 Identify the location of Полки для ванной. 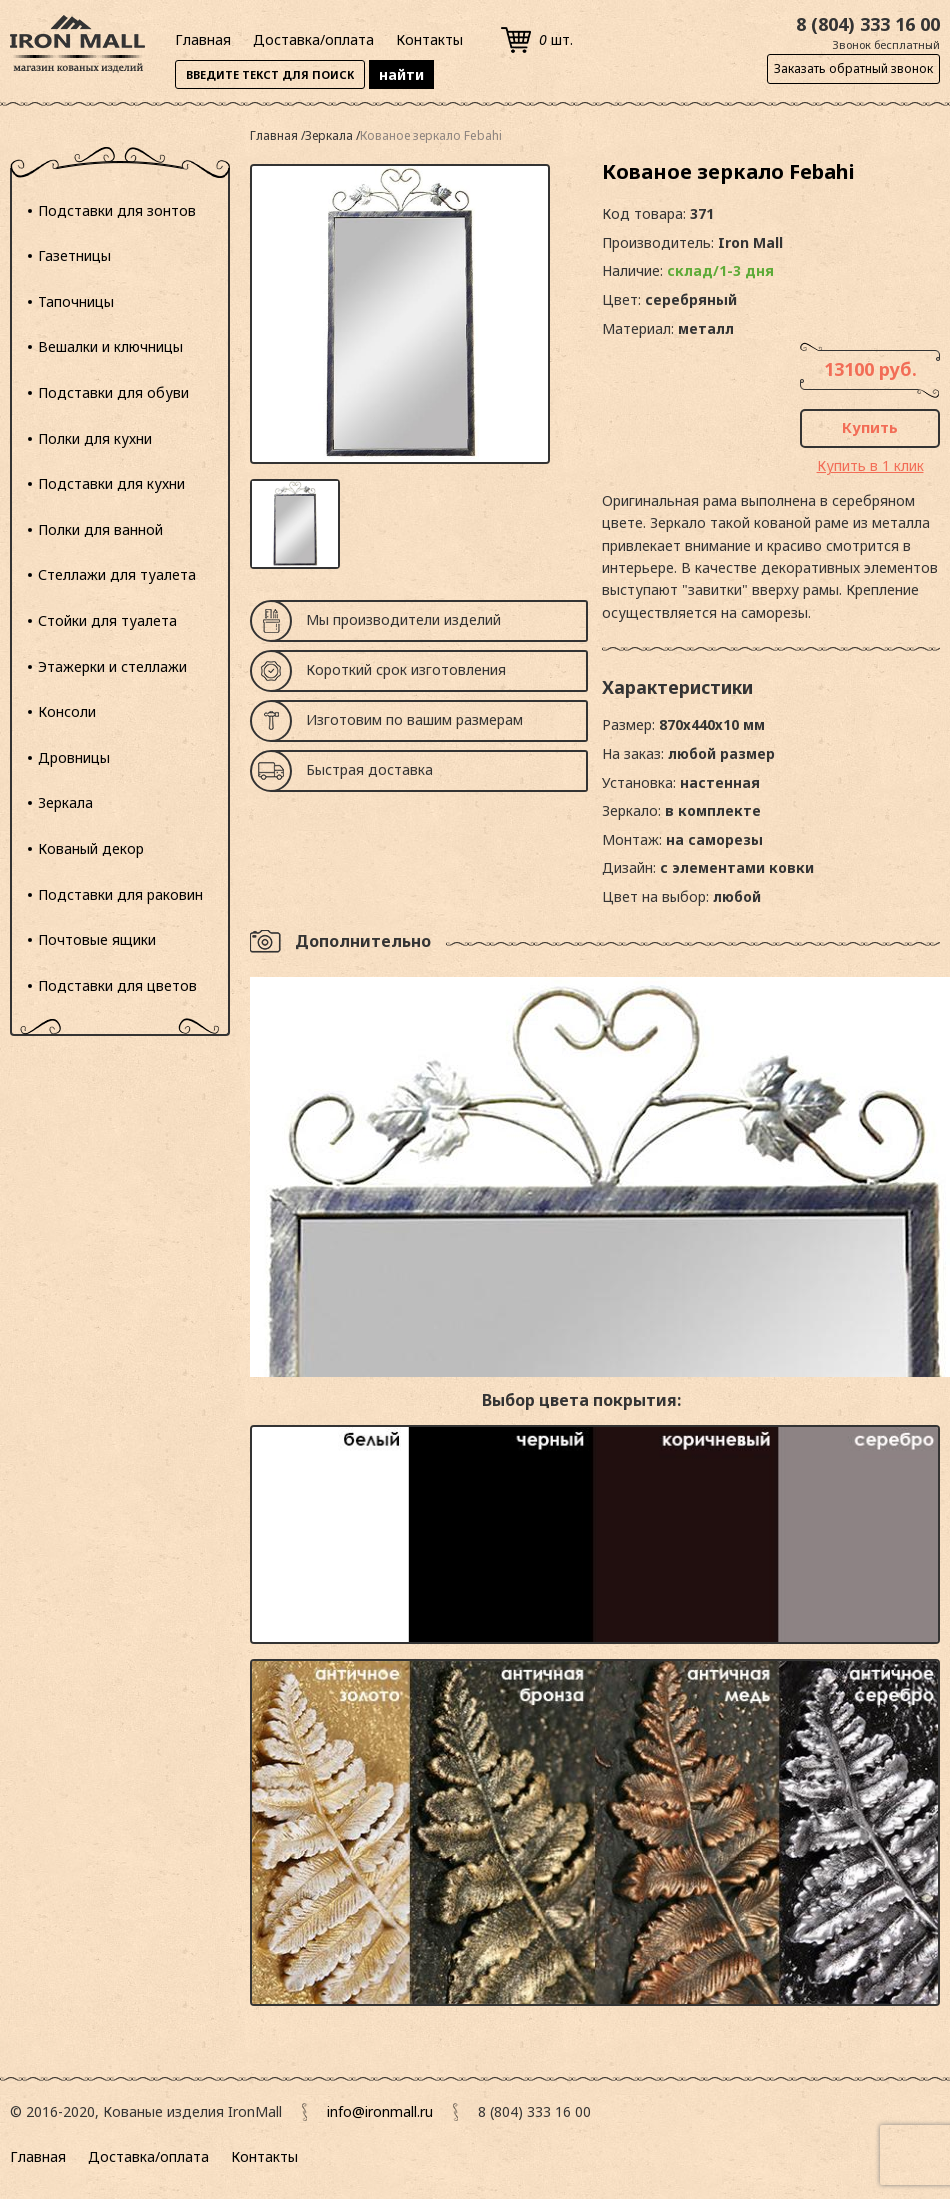
(100, 529).